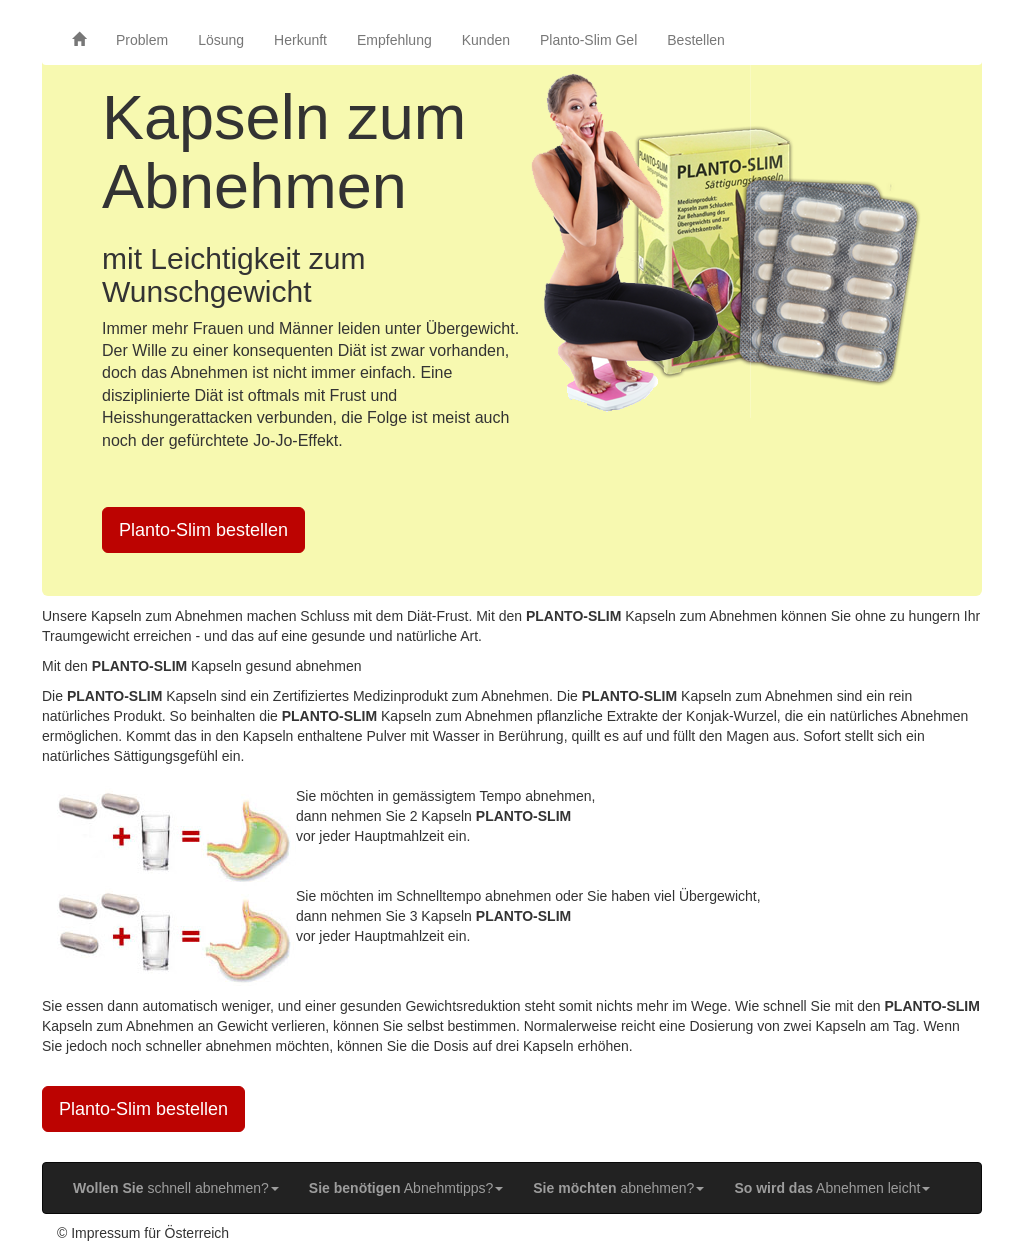 This screenshot has width=1024, height=1258. Describe the element at coordinates (832, 1188) in the screenshot. I see `Abnehmen leicht [button]` at that location.